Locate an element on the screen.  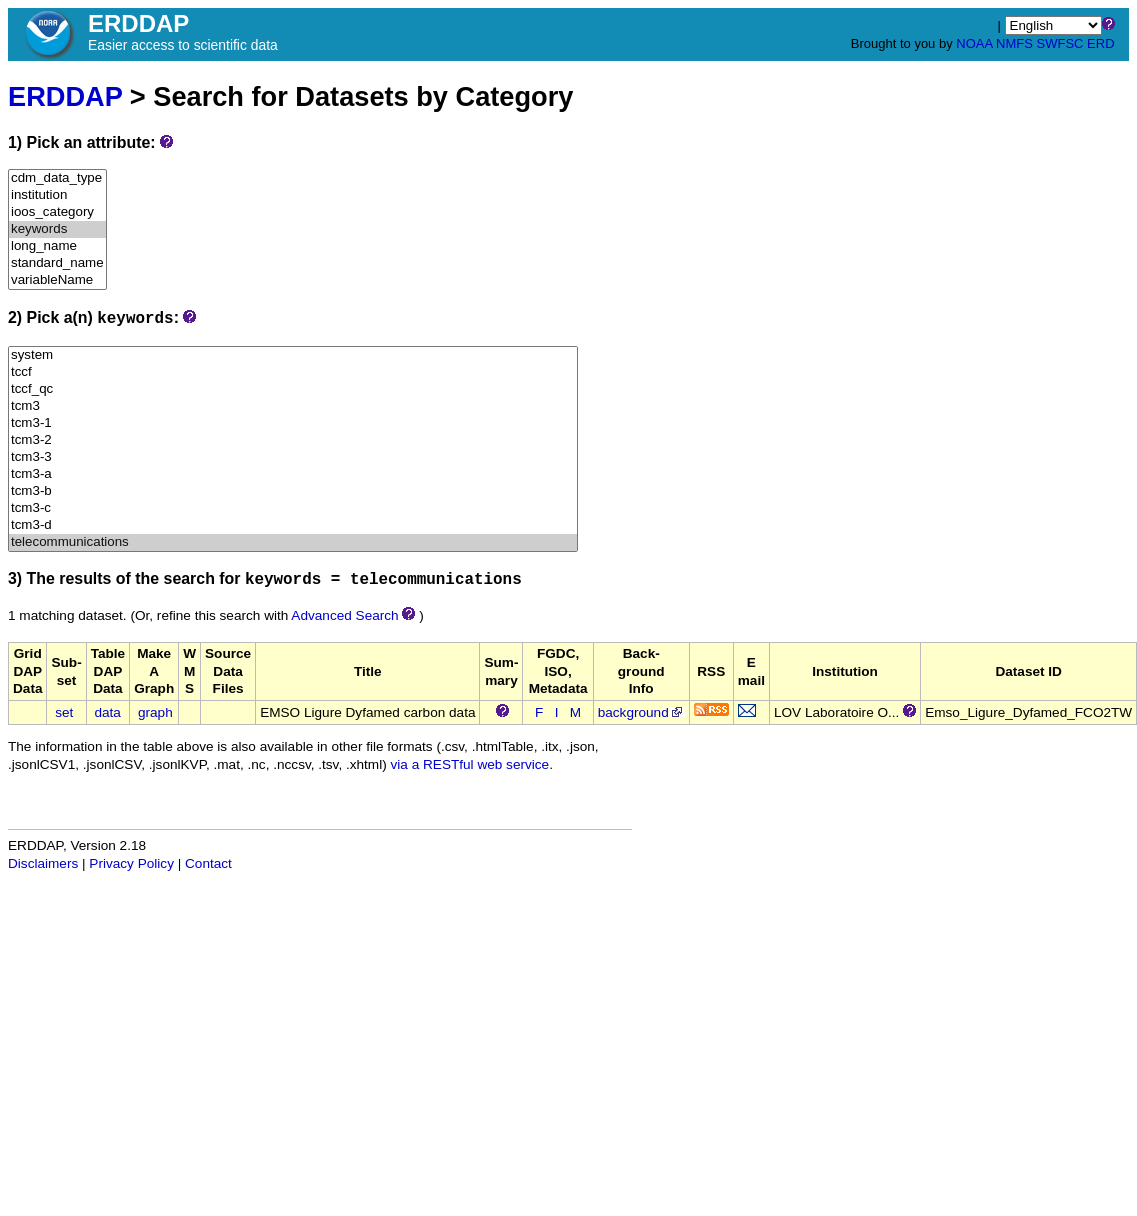
telecommunications is located at coordinates (293, 542).